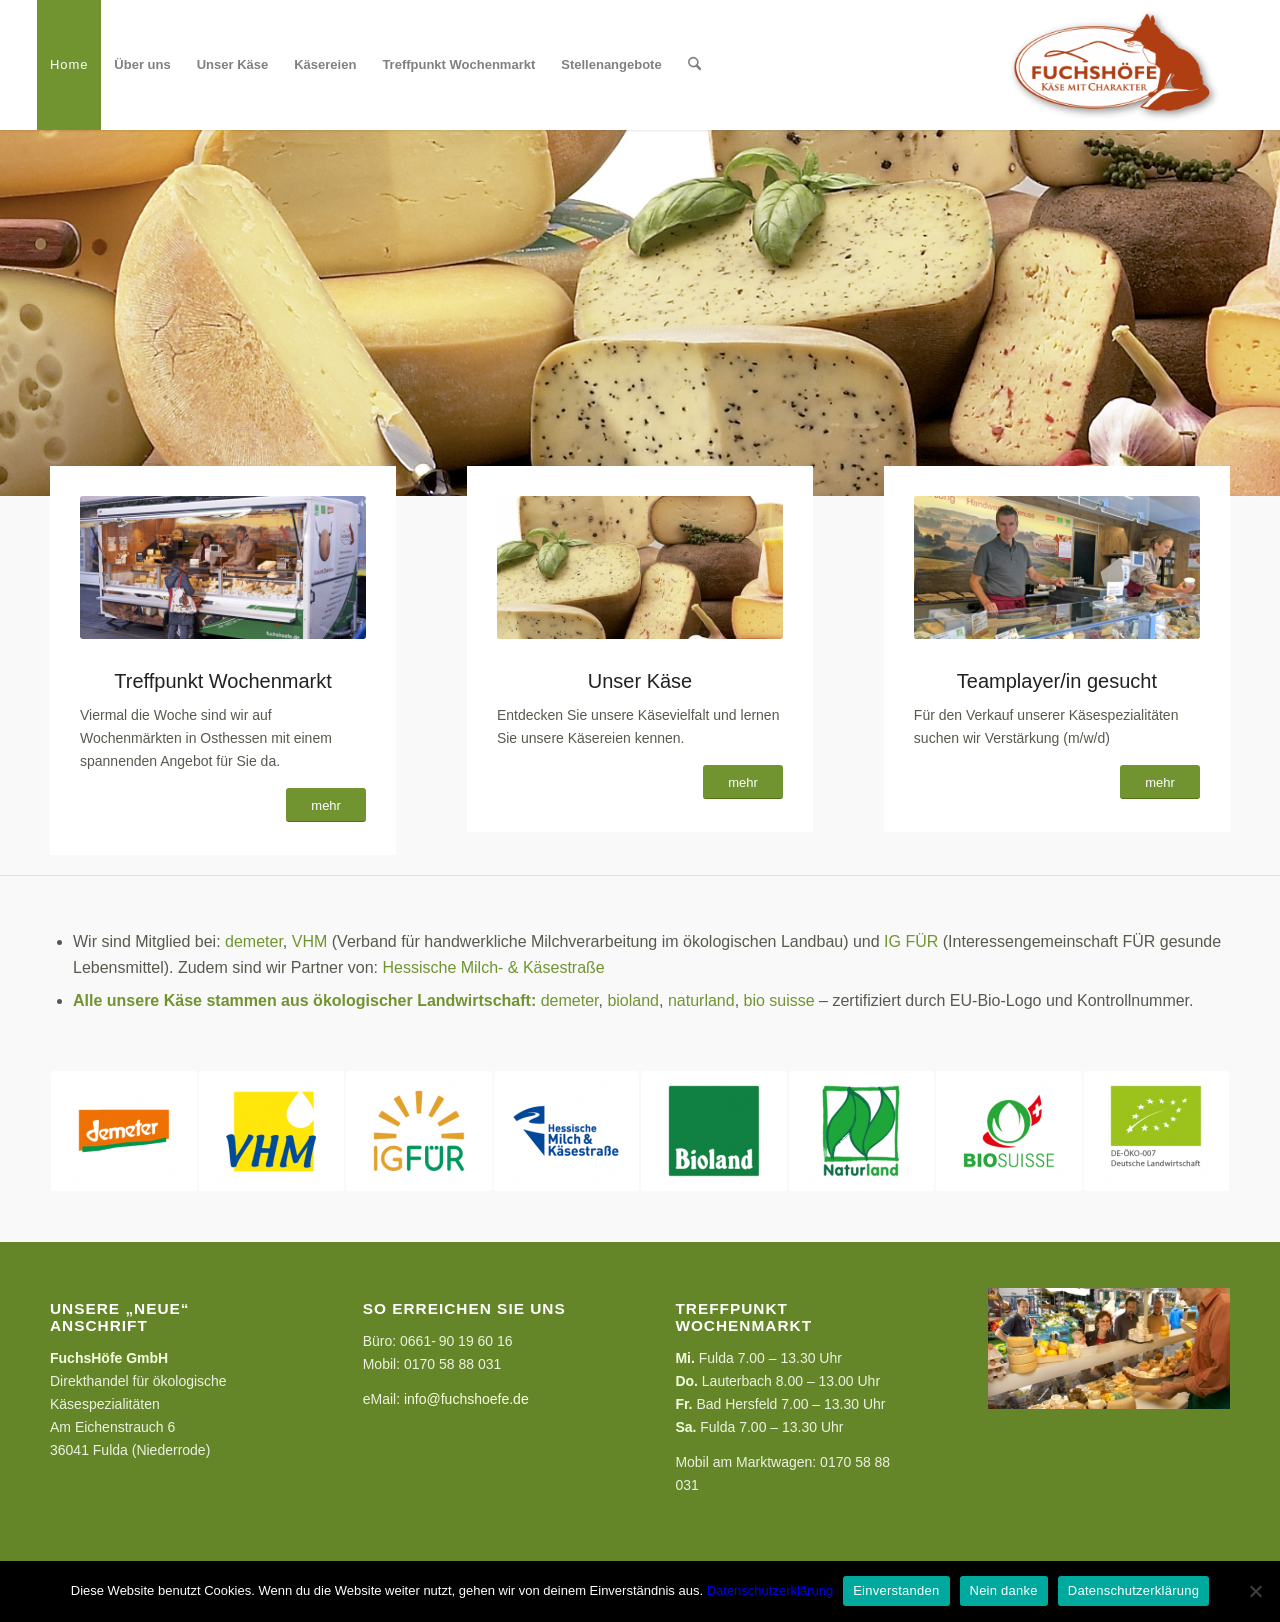 This screenshot has height=1622, width=1280. Describe the element at coordinates (896, 1590) in the screenshot. I see `Einverstanden` at that location.